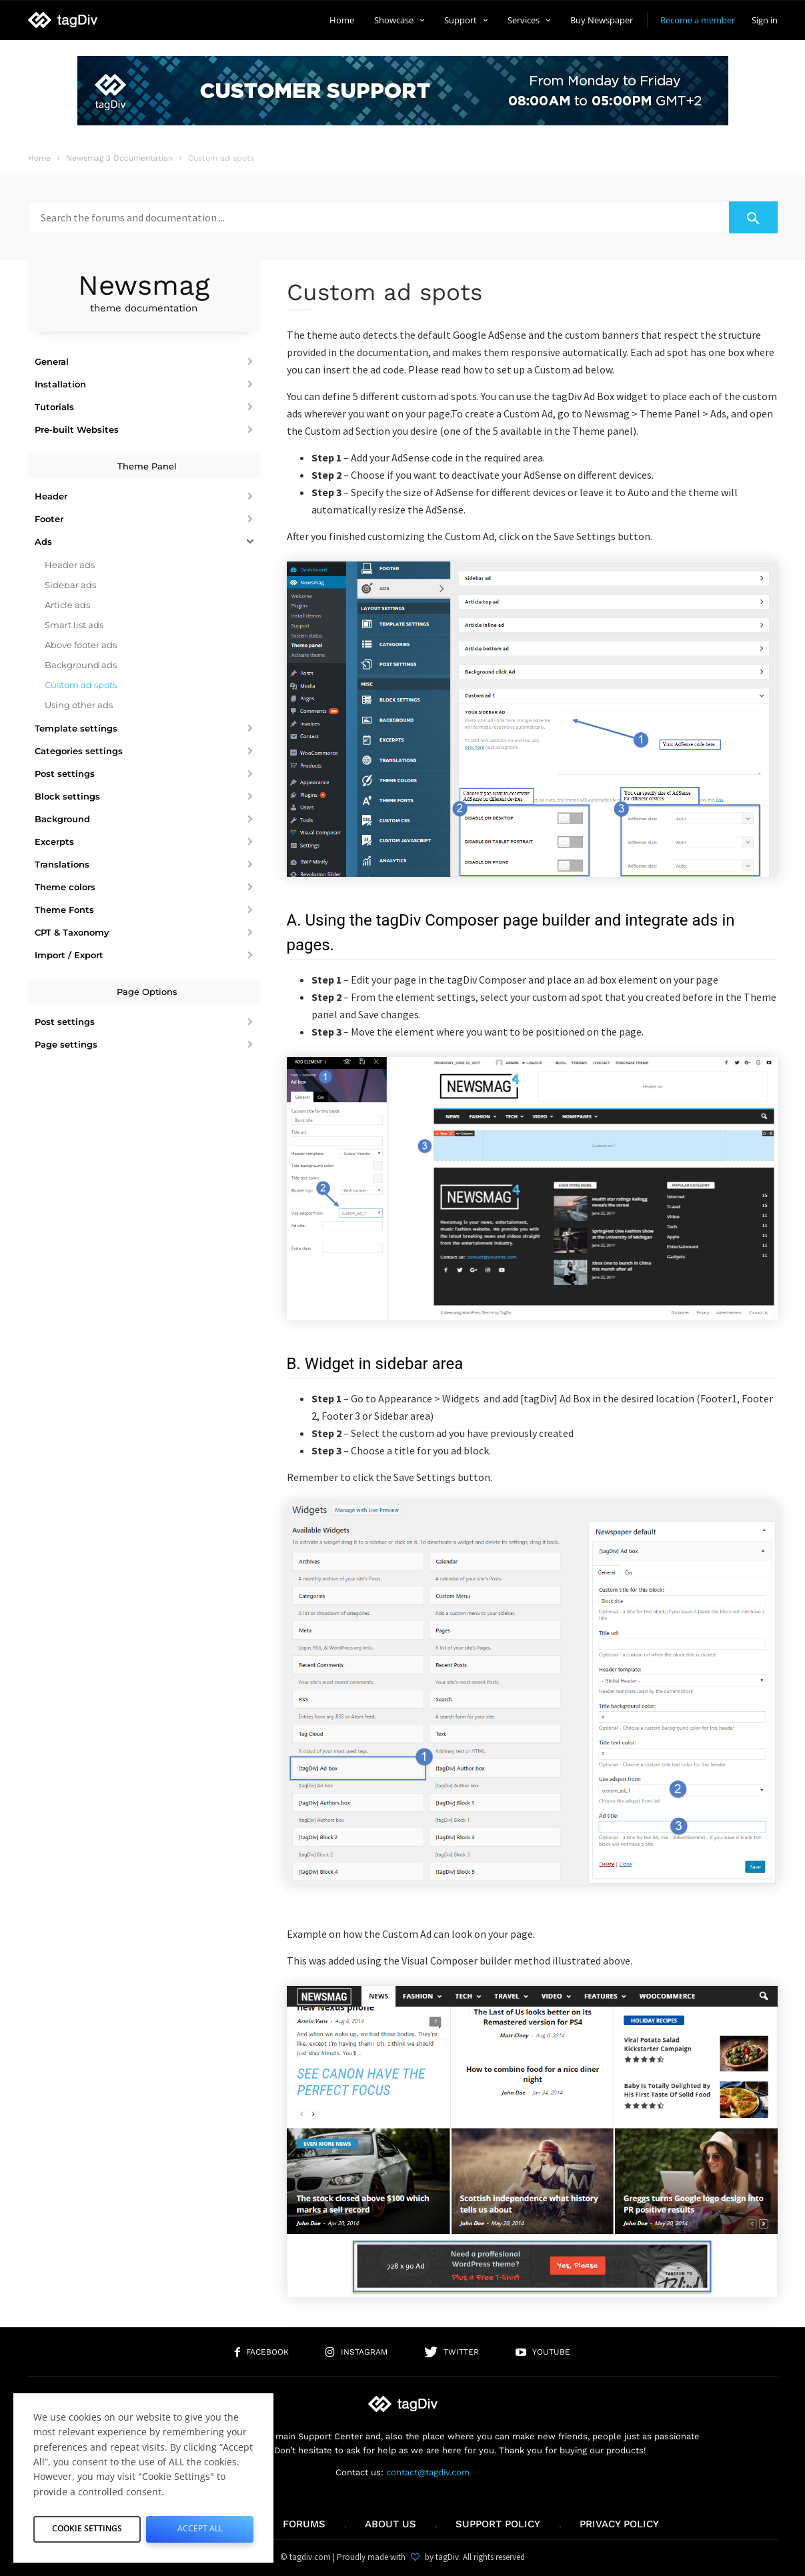 This screenshot has height=2576, width=805. I want to click on Background, so click(62, 819).